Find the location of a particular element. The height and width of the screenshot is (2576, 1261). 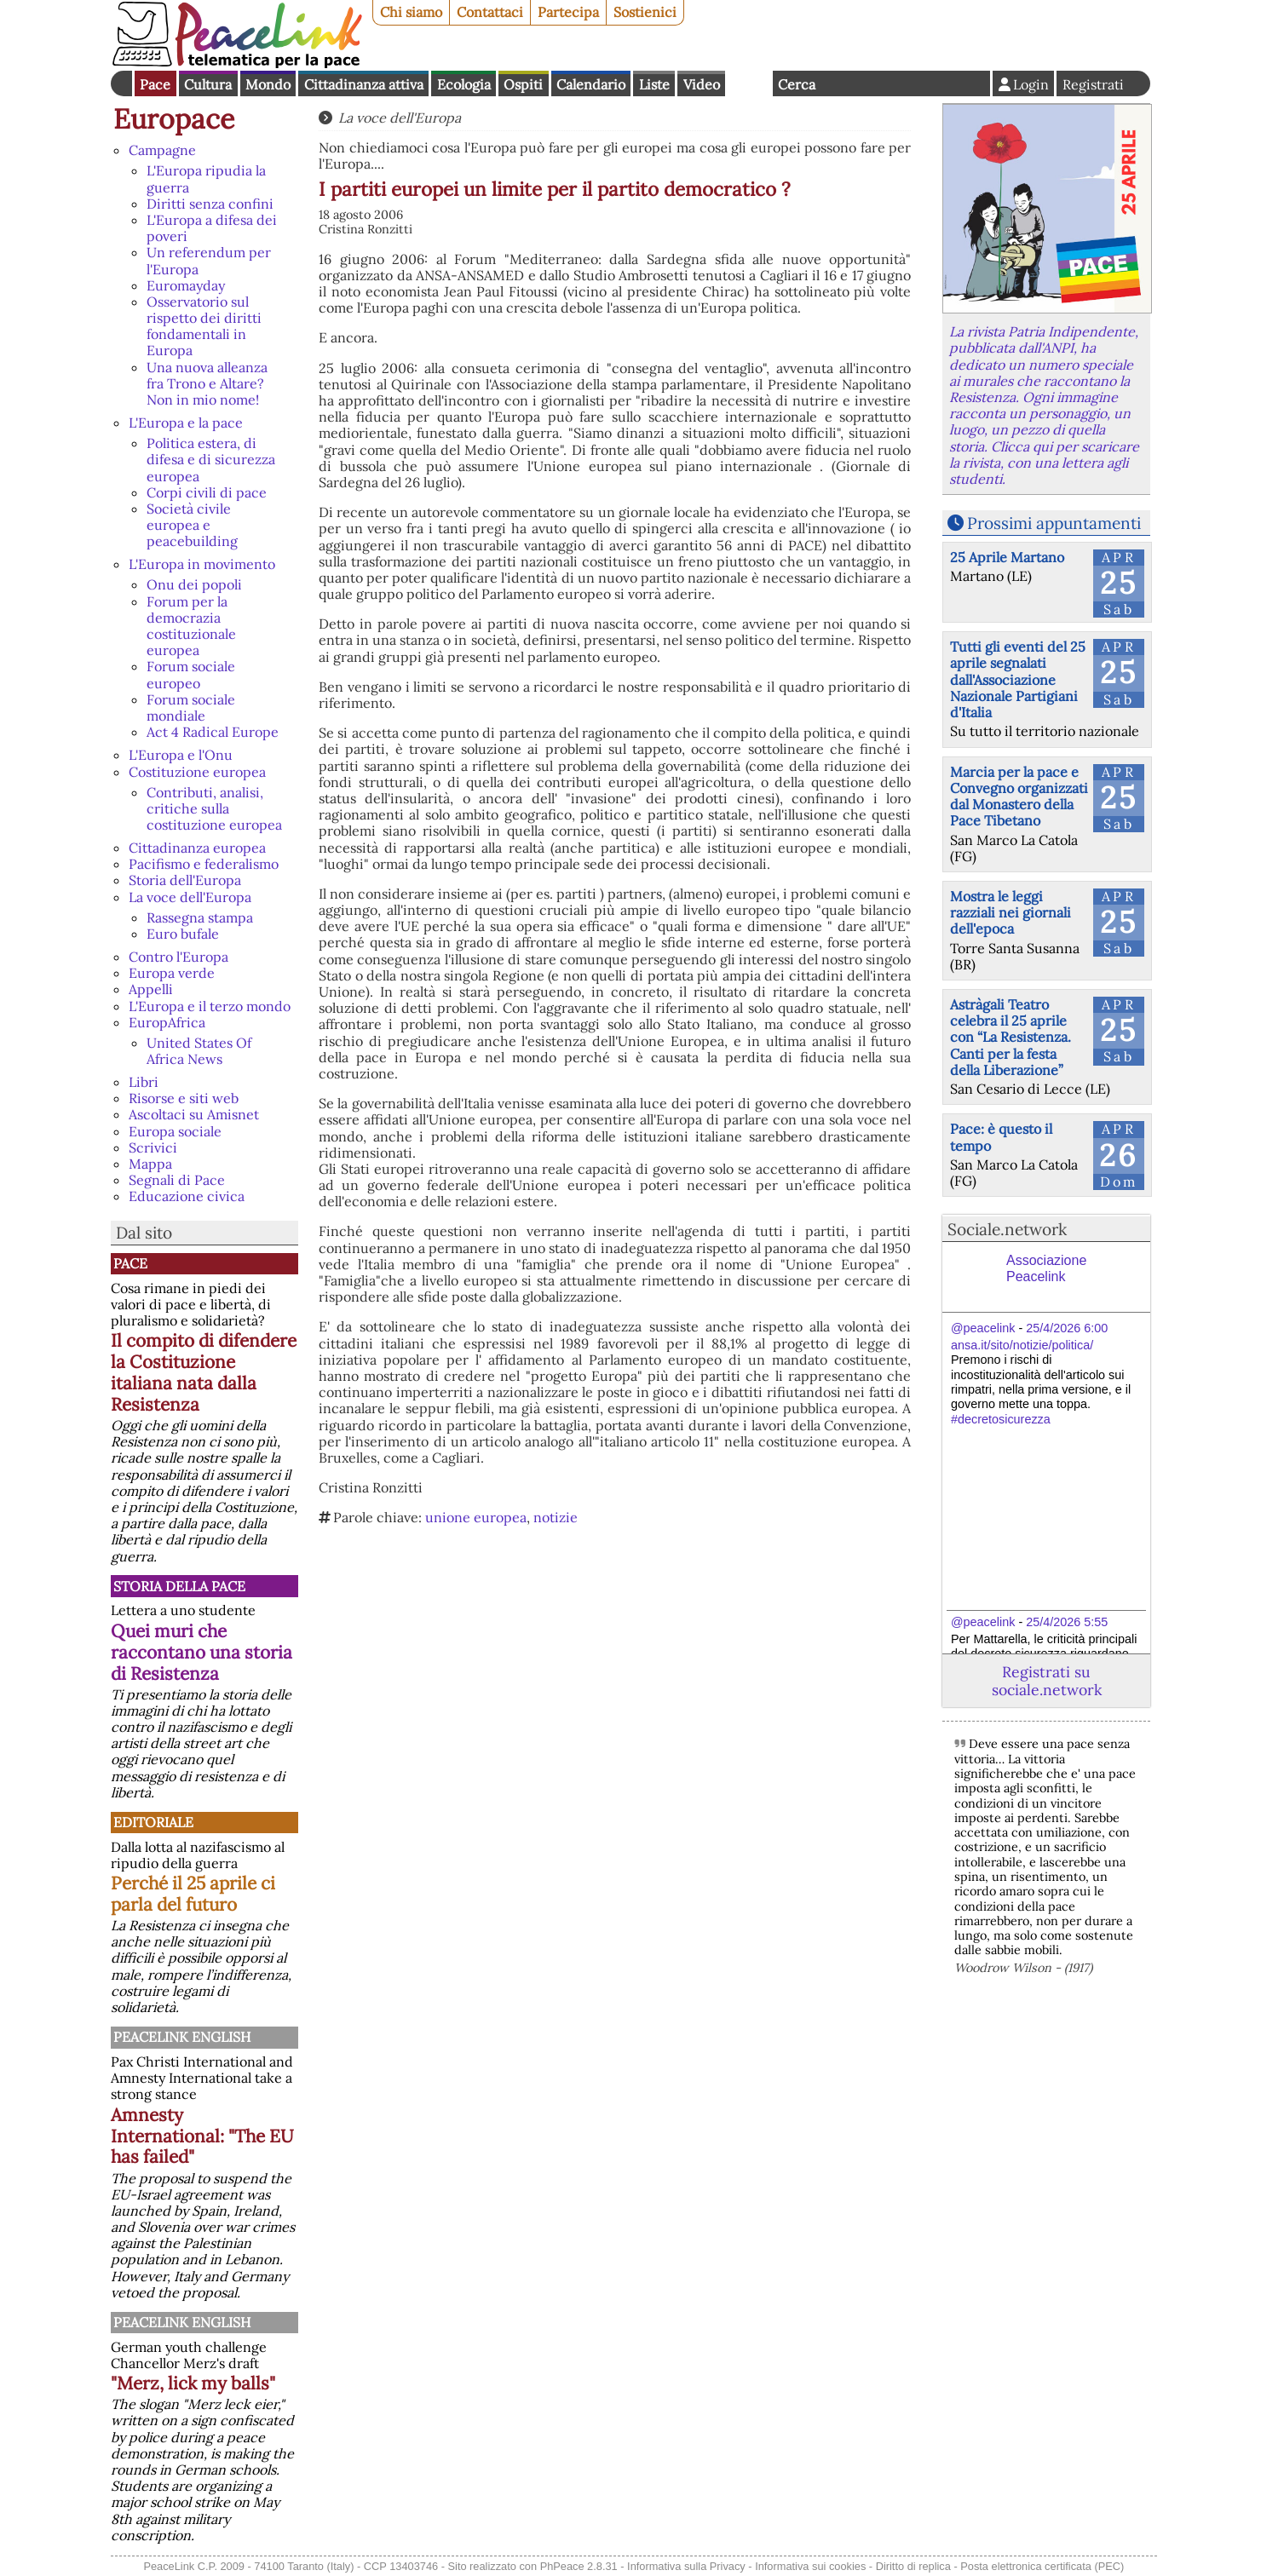

Calendario is located at coordinates (590, 84).